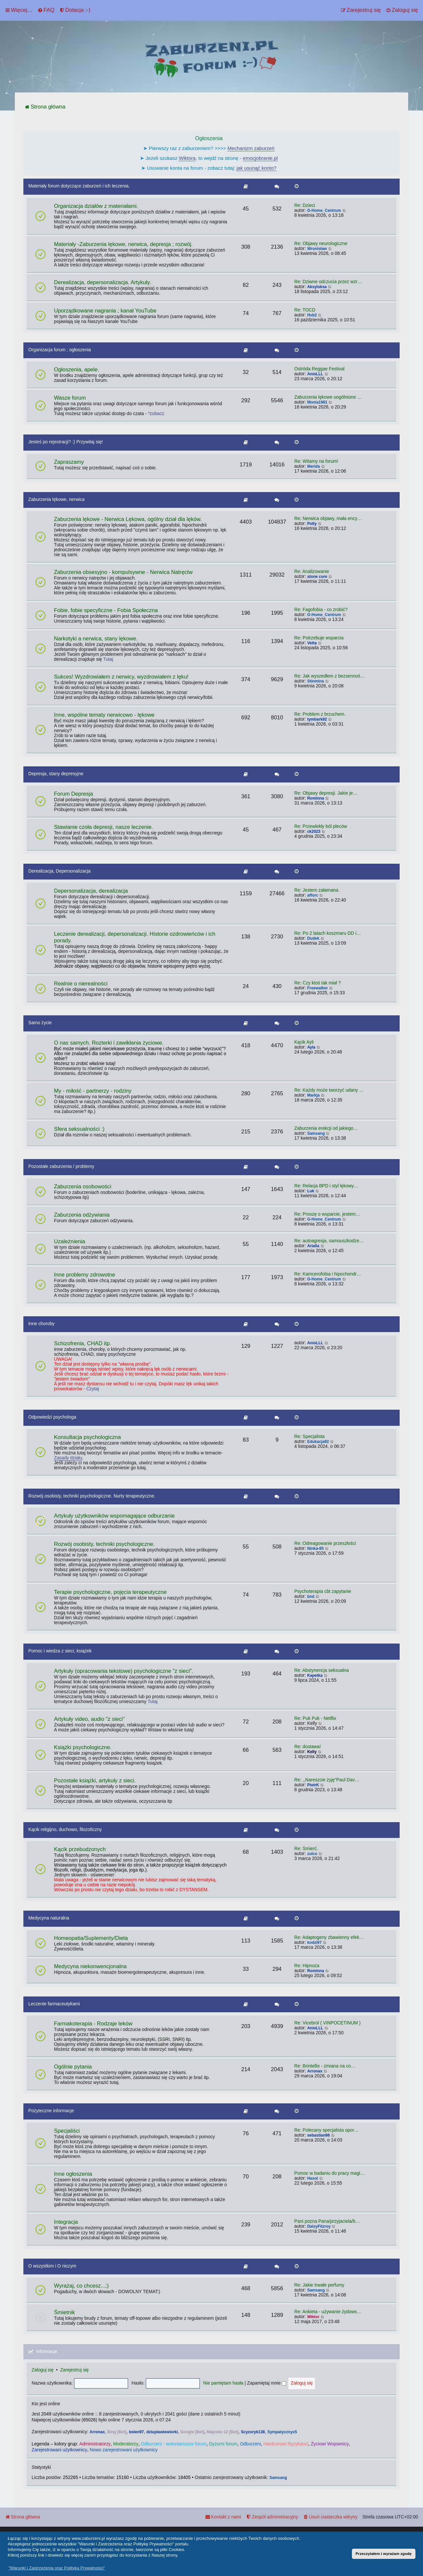  What do you see at coordinates (316, 461) in the screenshot?
I see `Re: Witamy na forum!` at bounding box center [316, 461].